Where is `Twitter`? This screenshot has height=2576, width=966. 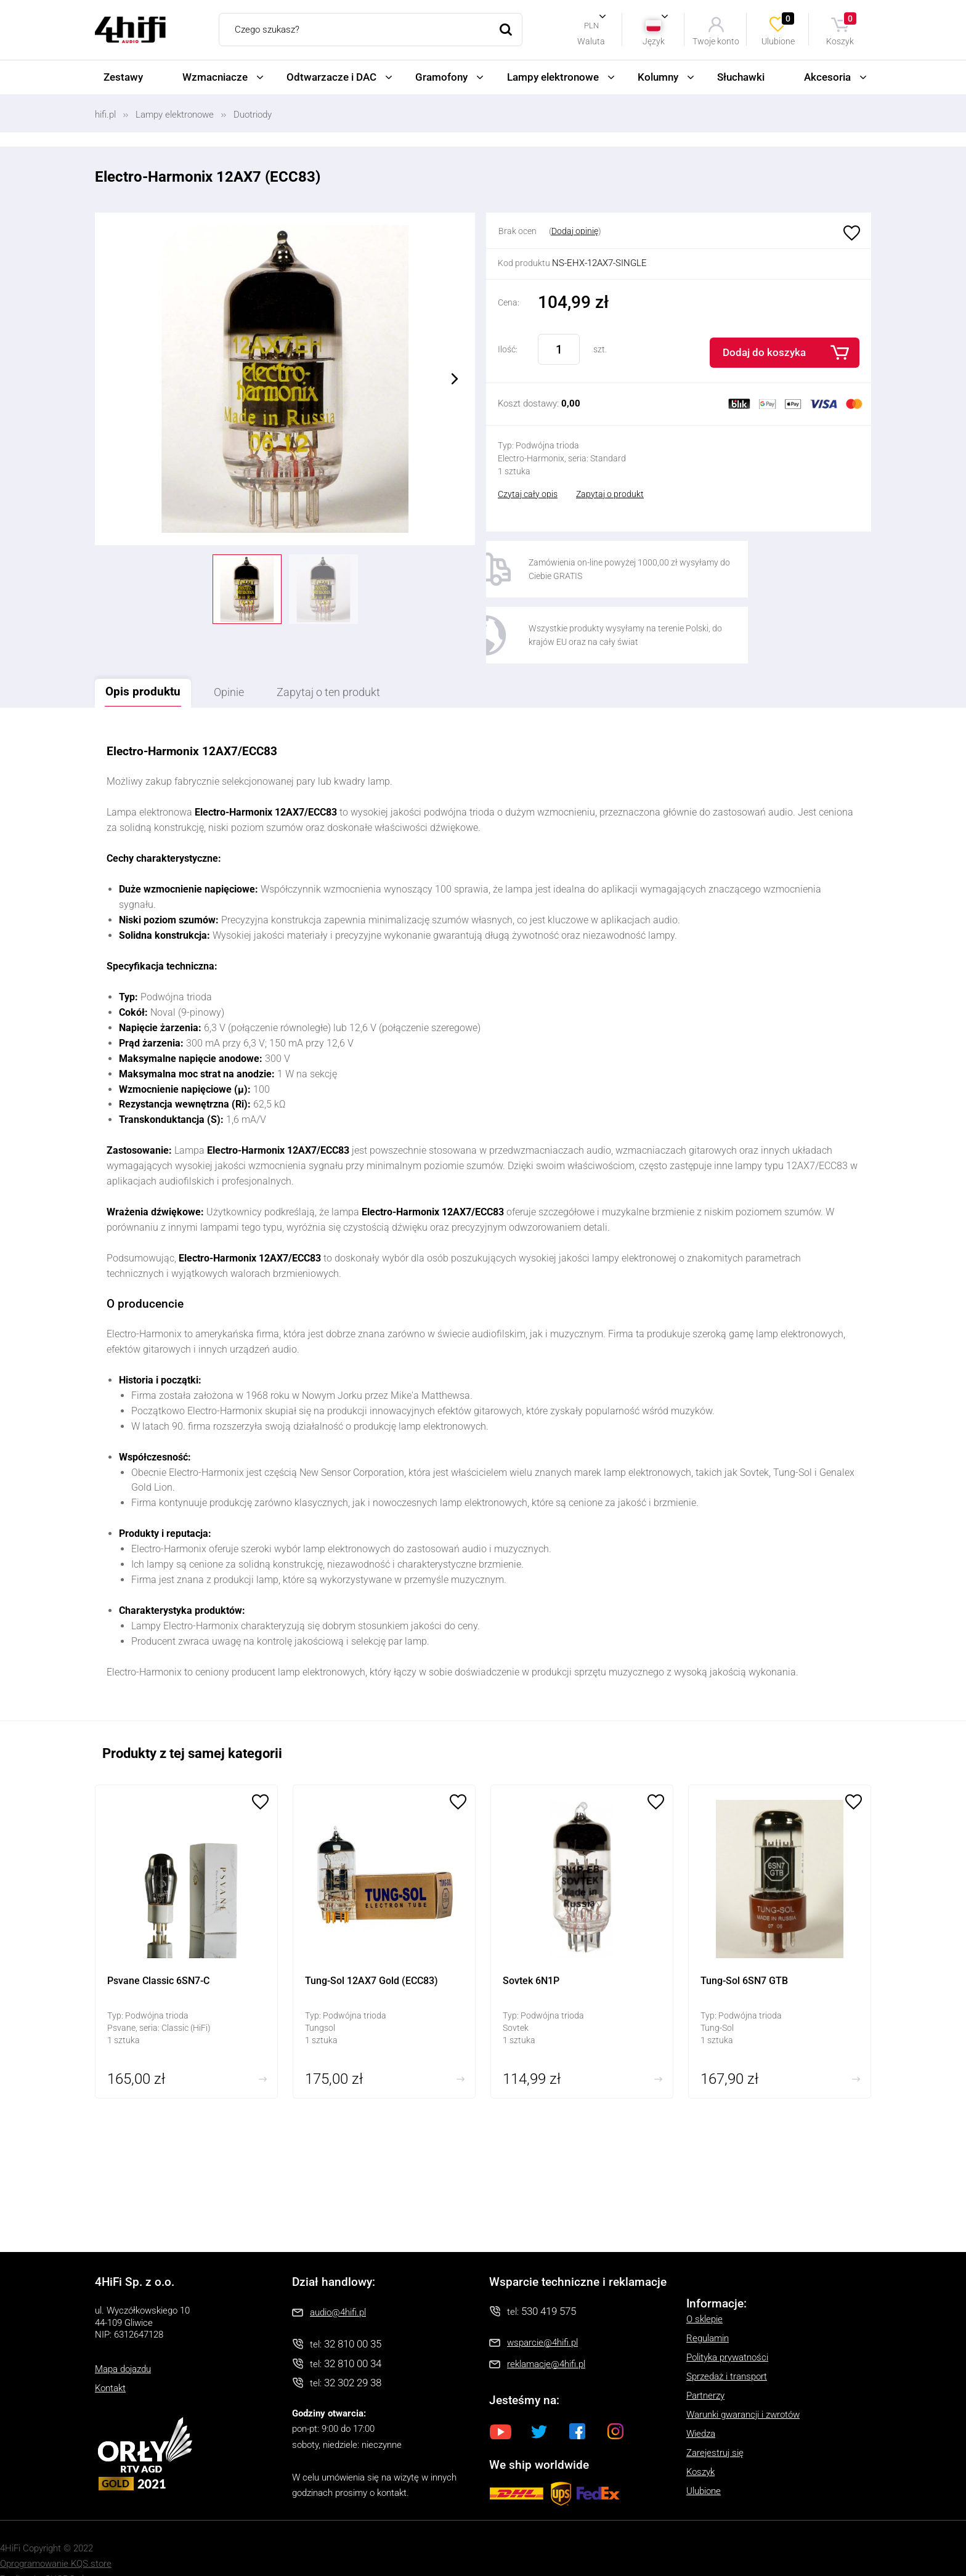
Twitter is located at coordinates (539, 2402).